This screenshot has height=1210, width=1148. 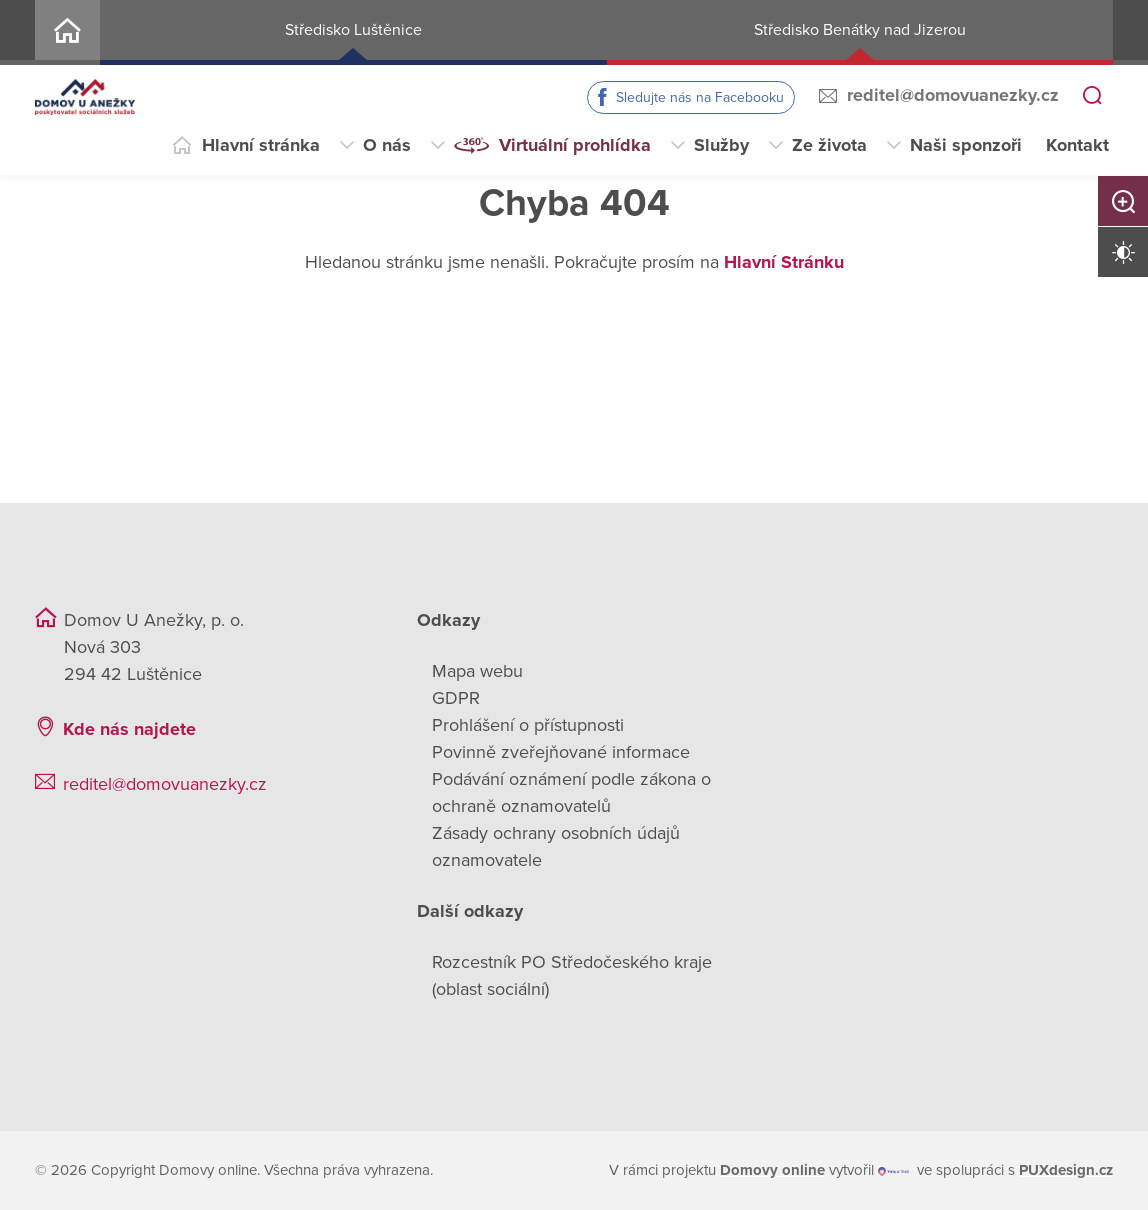 I want to click on Hlavní Stránku, so click(x=784, y=262).